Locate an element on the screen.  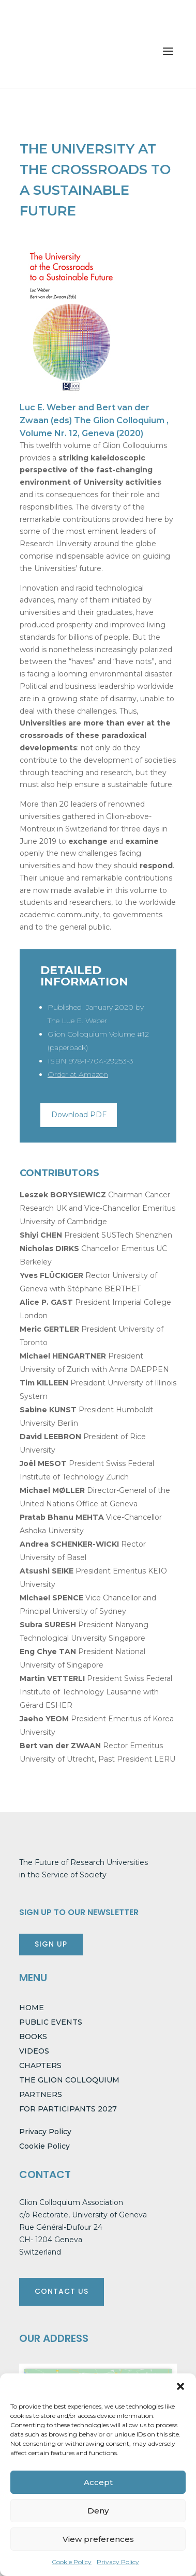
PARTNERS is located at coordinates (40, 2094).